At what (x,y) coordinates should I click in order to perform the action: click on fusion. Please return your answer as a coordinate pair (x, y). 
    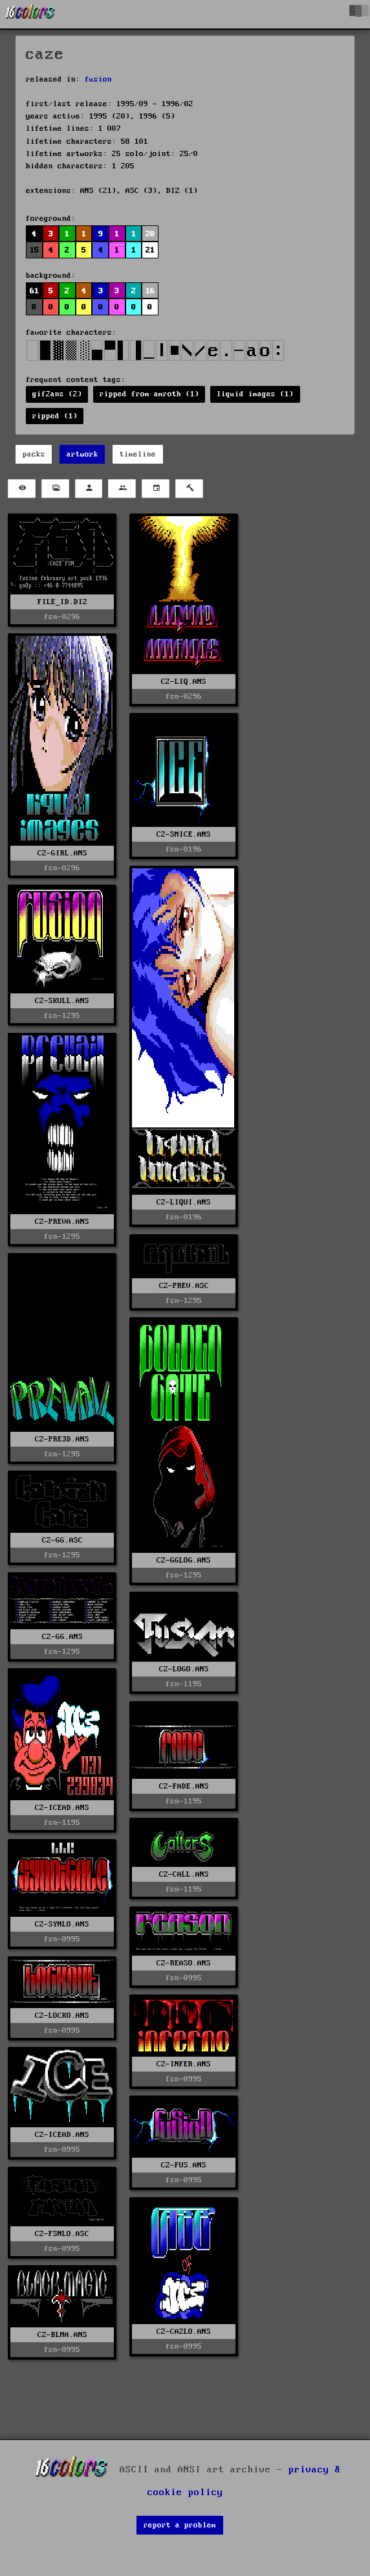
    Looking at the image, I should click on (98, 79).